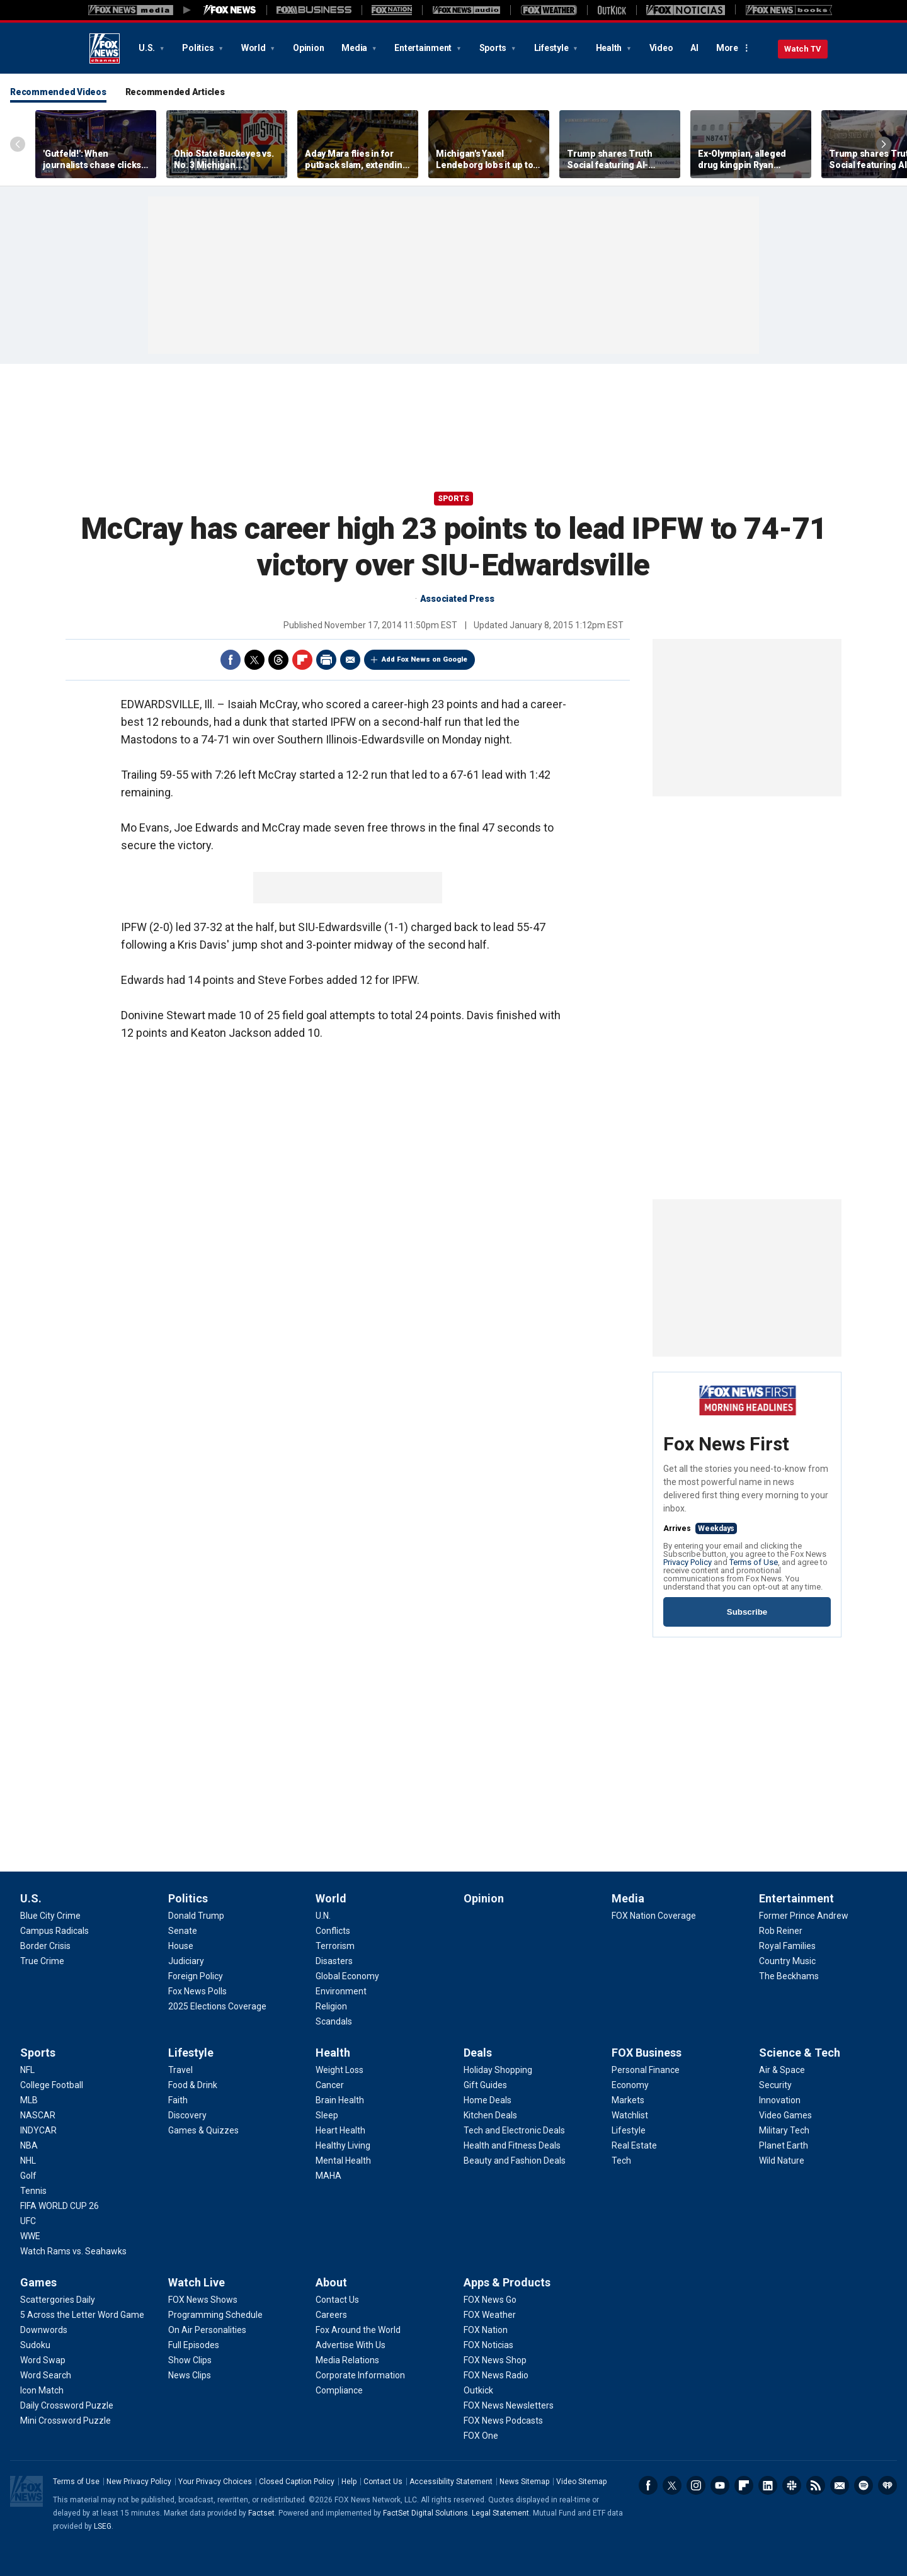 The image size is (907, 2576). What do you see at coordinates (694, 48) in the screenshot?
I see `AI` at bounding box center [694, 48].